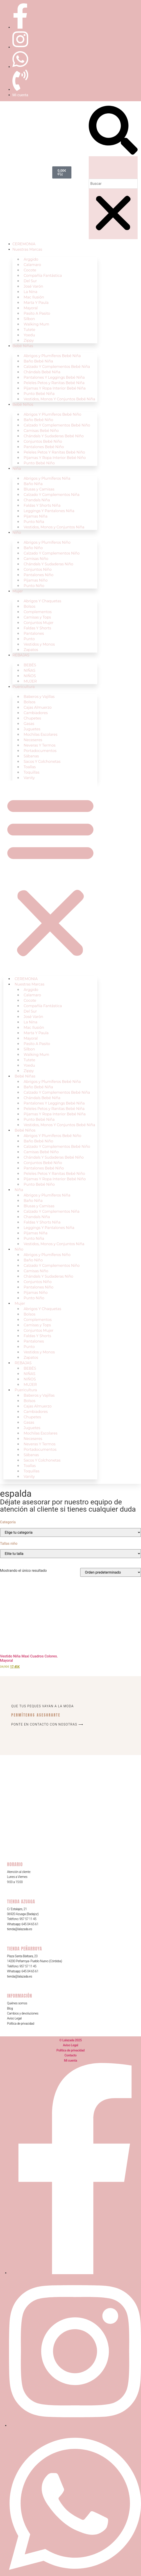 This screenshot has width=141, height=2576. I want to click on NIÑAS, so click(29, 670).